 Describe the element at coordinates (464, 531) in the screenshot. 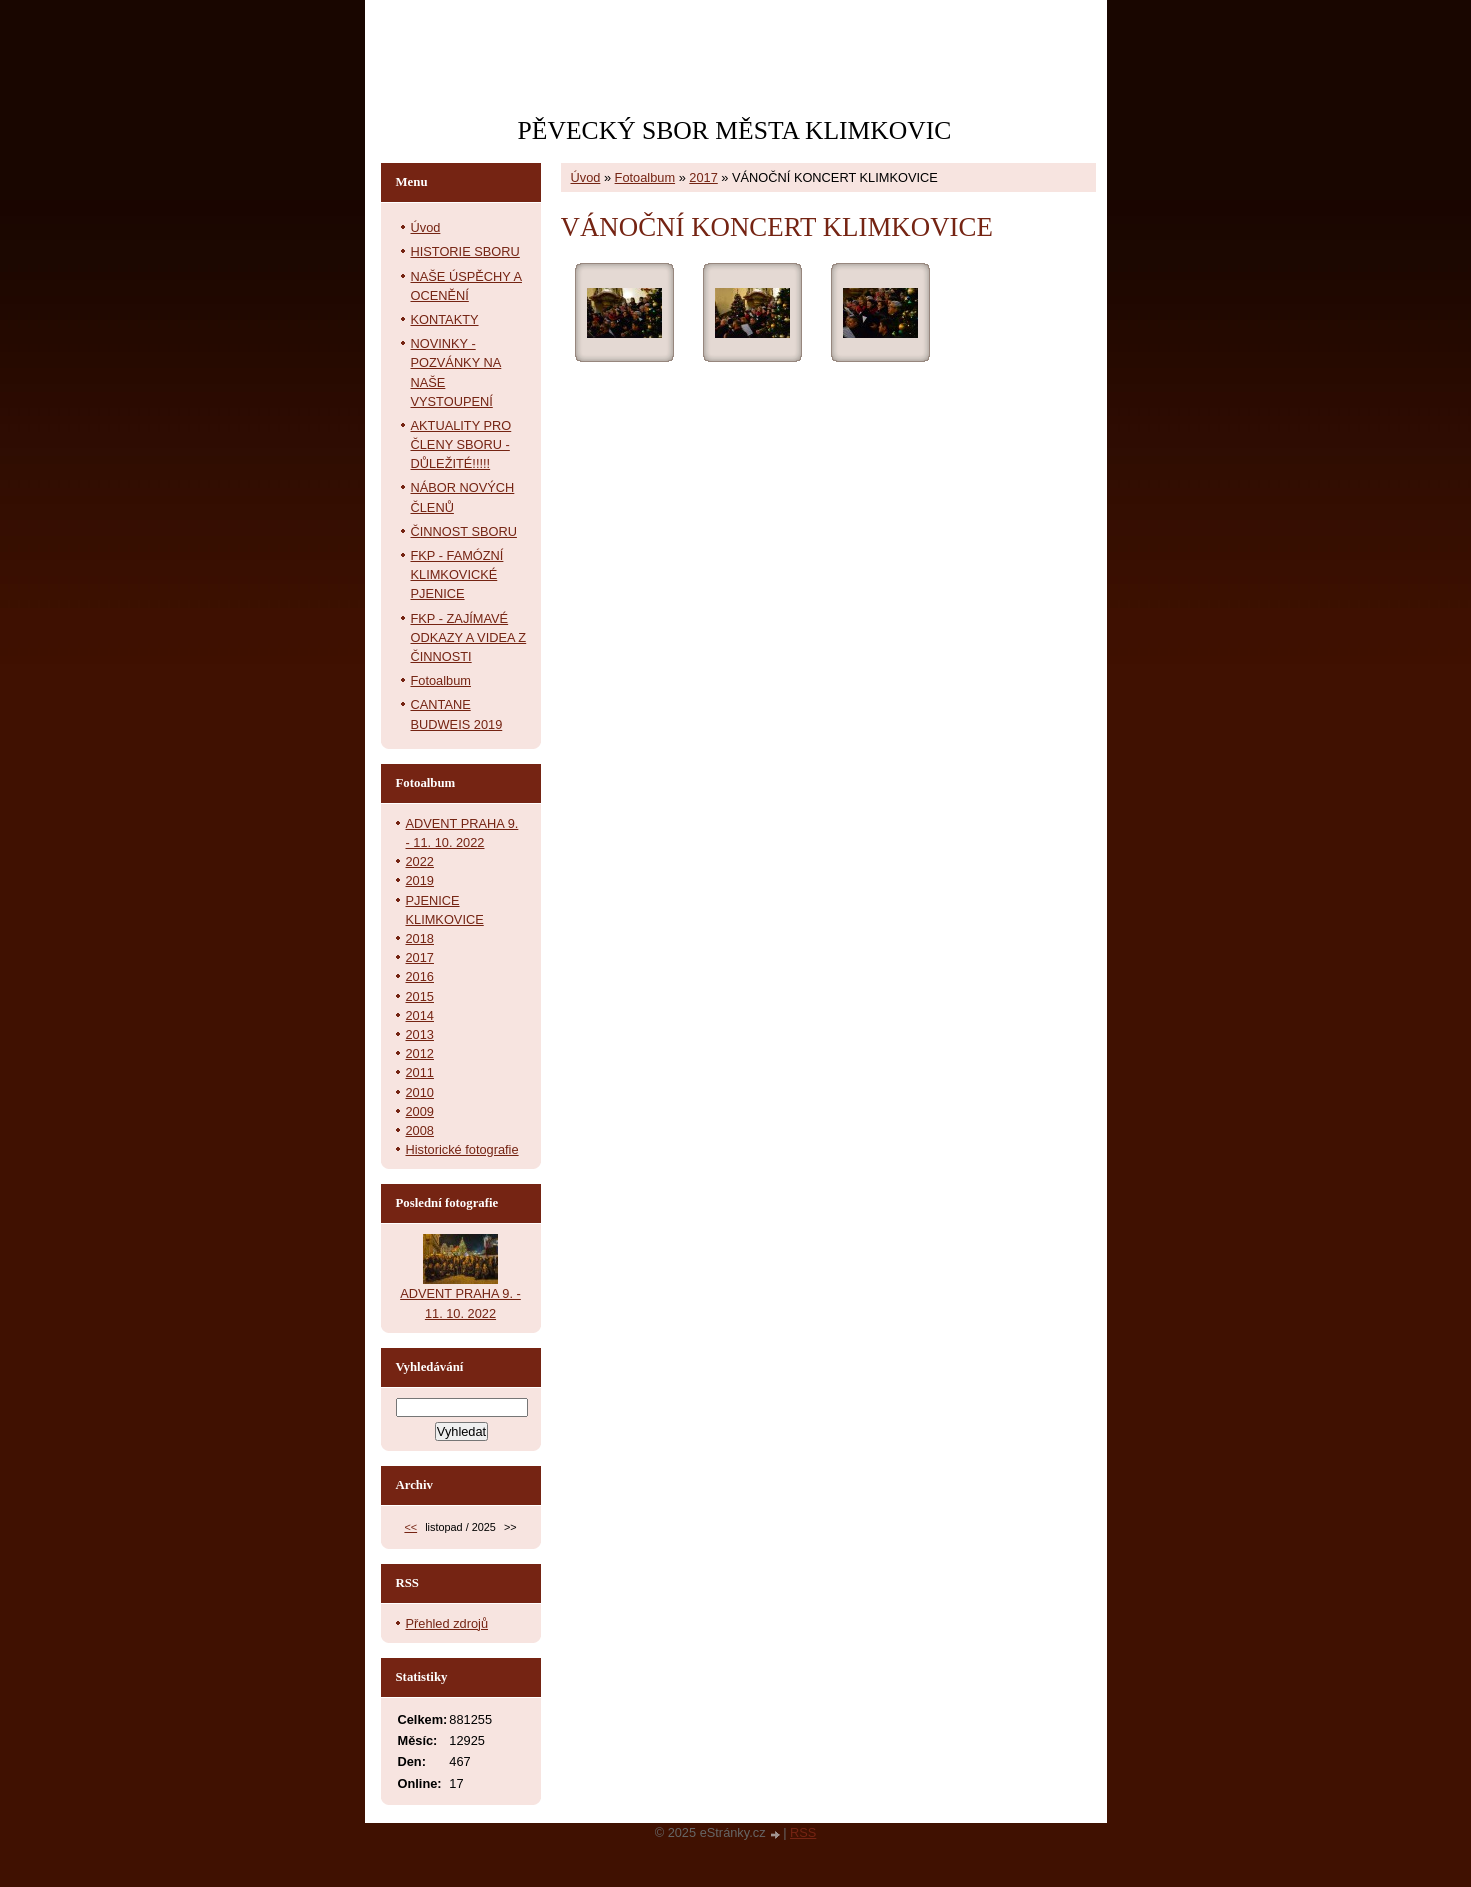

I see `ČINNOST SBORU` at that location.